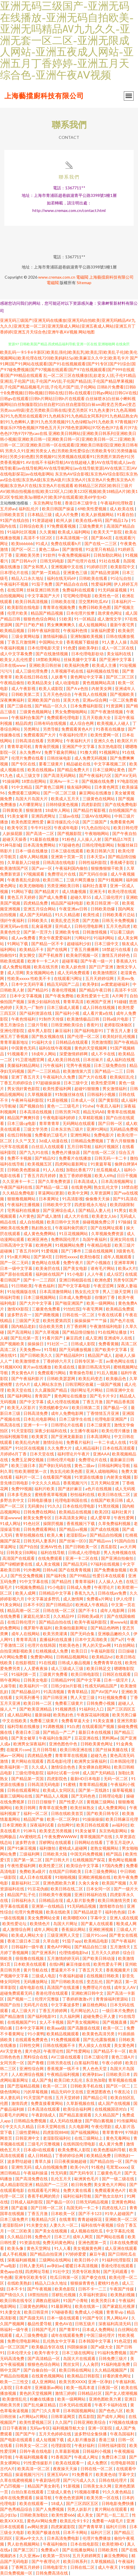 Image resolution: width=138 pixels, height=2576 pixels. I want to click on 成年人网站黄, so click(46, 1929).